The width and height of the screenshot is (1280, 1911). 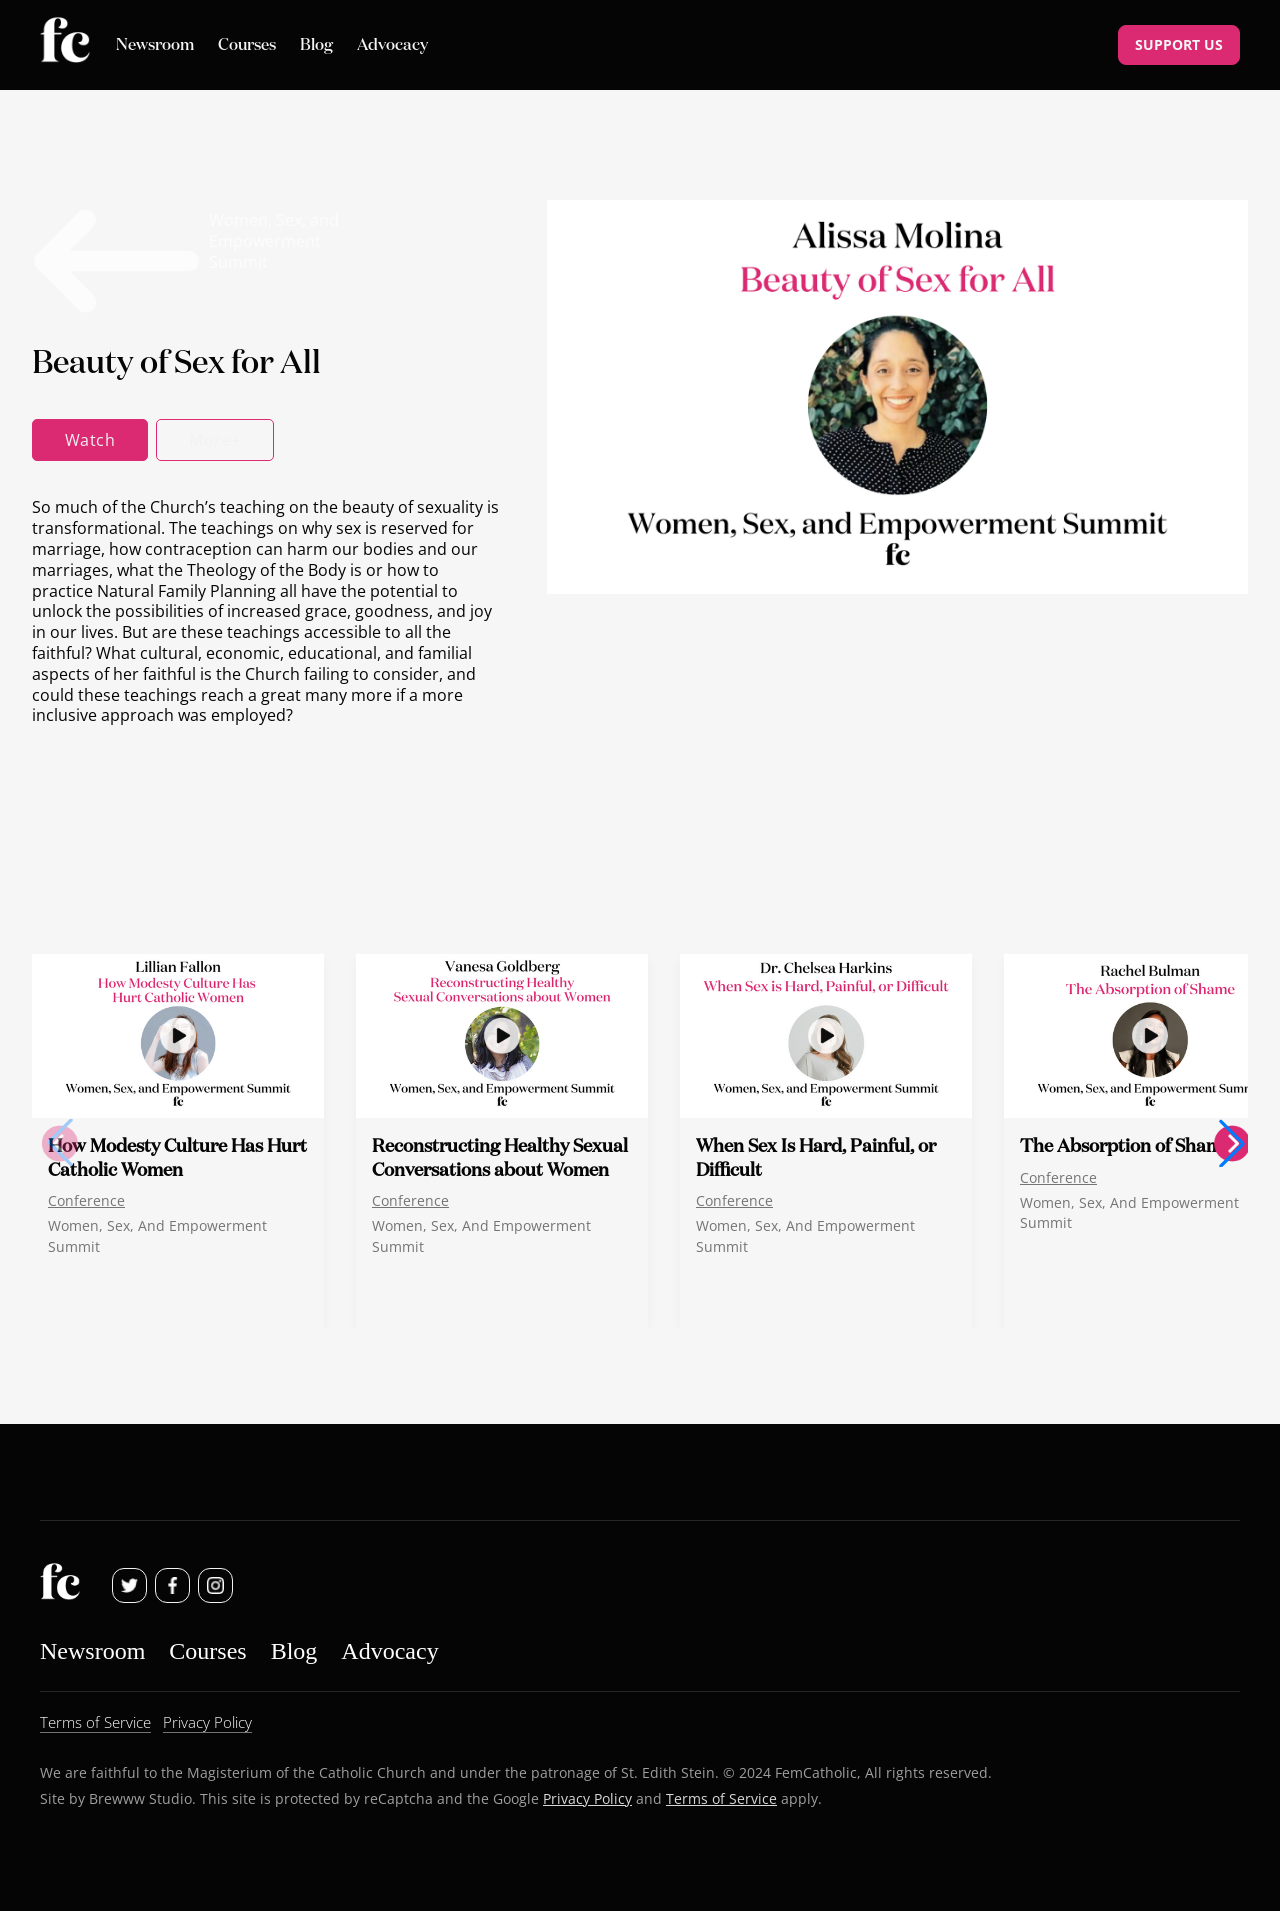 I want to click on Brewww Studio, so click(x=140, y=1798).